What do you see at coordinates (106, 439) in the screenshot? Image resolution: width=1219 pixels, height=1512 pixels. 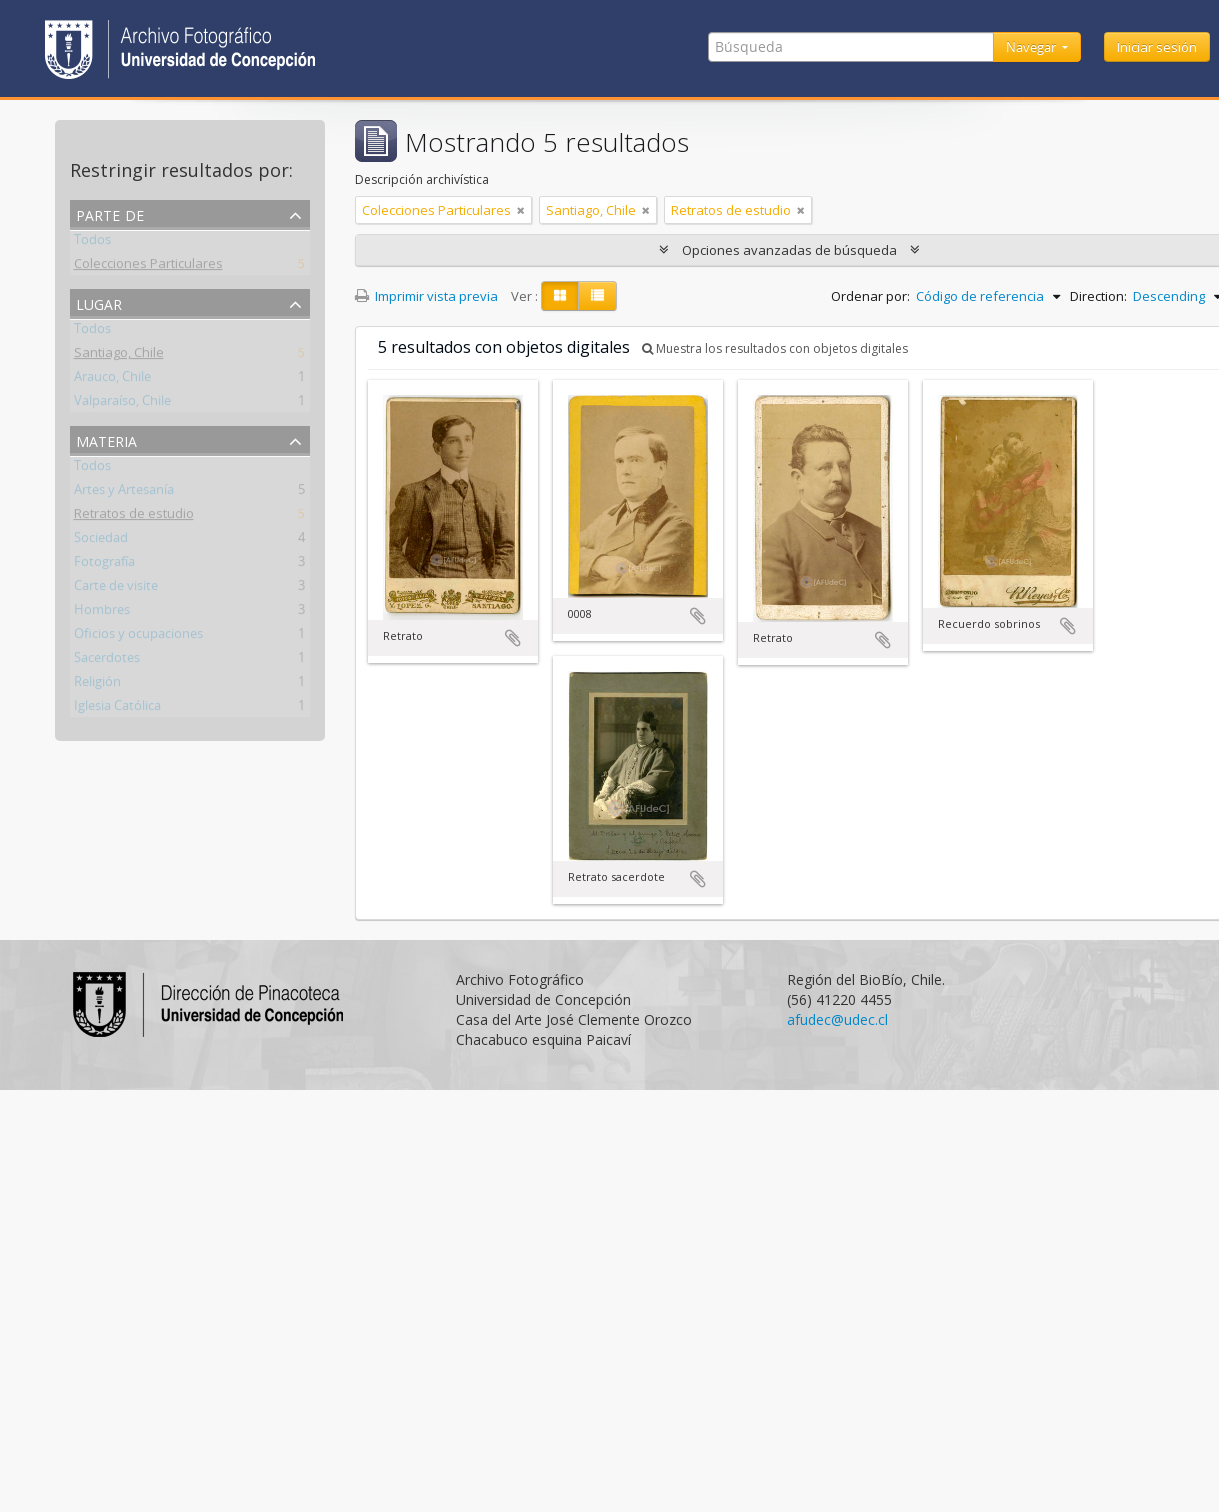 I see `Materia` at bounding box center [106, 439].